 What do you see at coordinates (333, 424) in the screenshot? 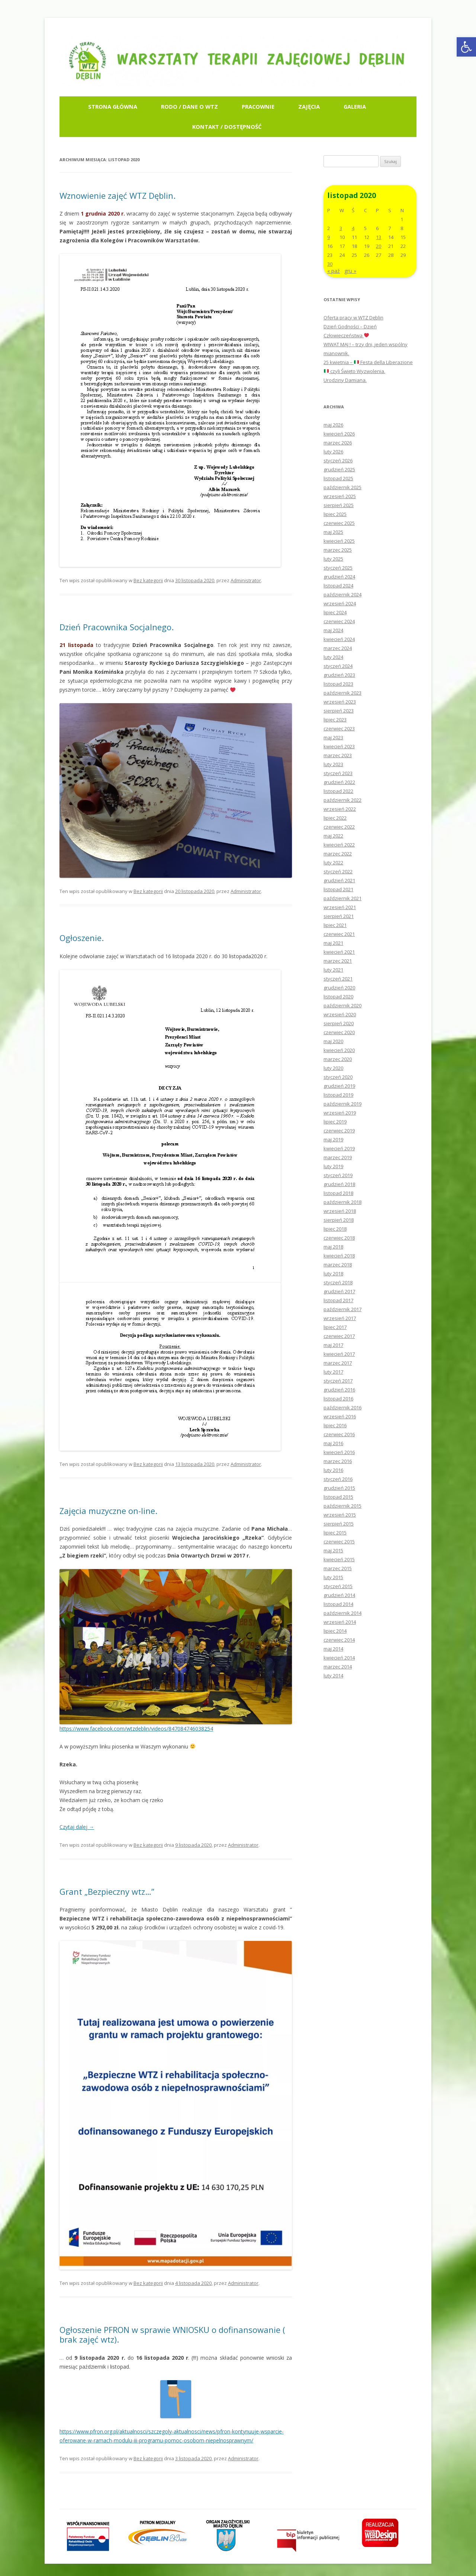
I see `maj 2026` at bounding box center [333, 424].